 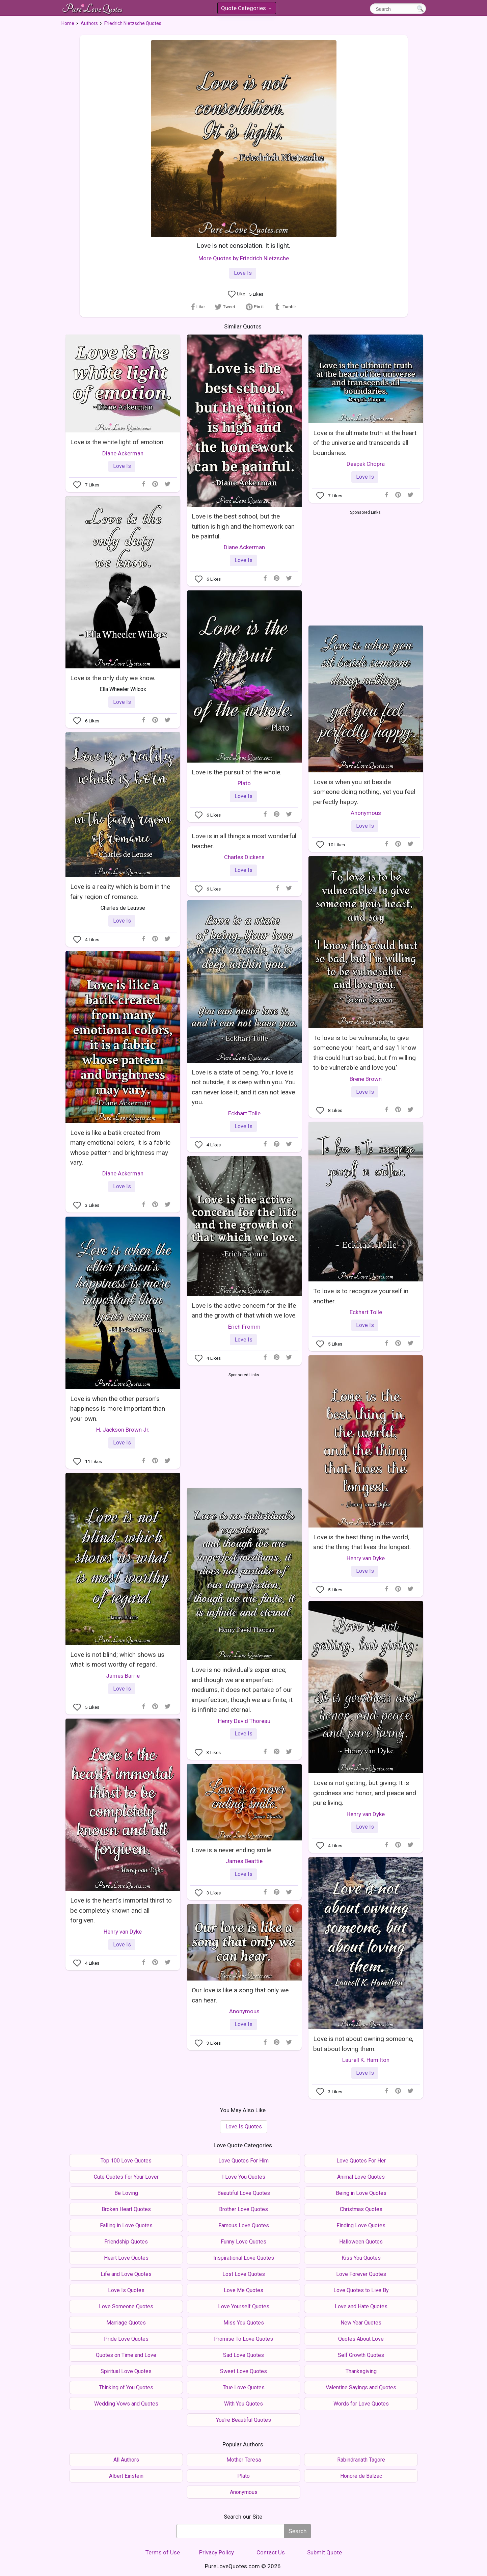 What do you see at coordinates (126, 2355) in the screenshot?
I see `Quotes on Time and Love` at bounding box center [126, 2355].